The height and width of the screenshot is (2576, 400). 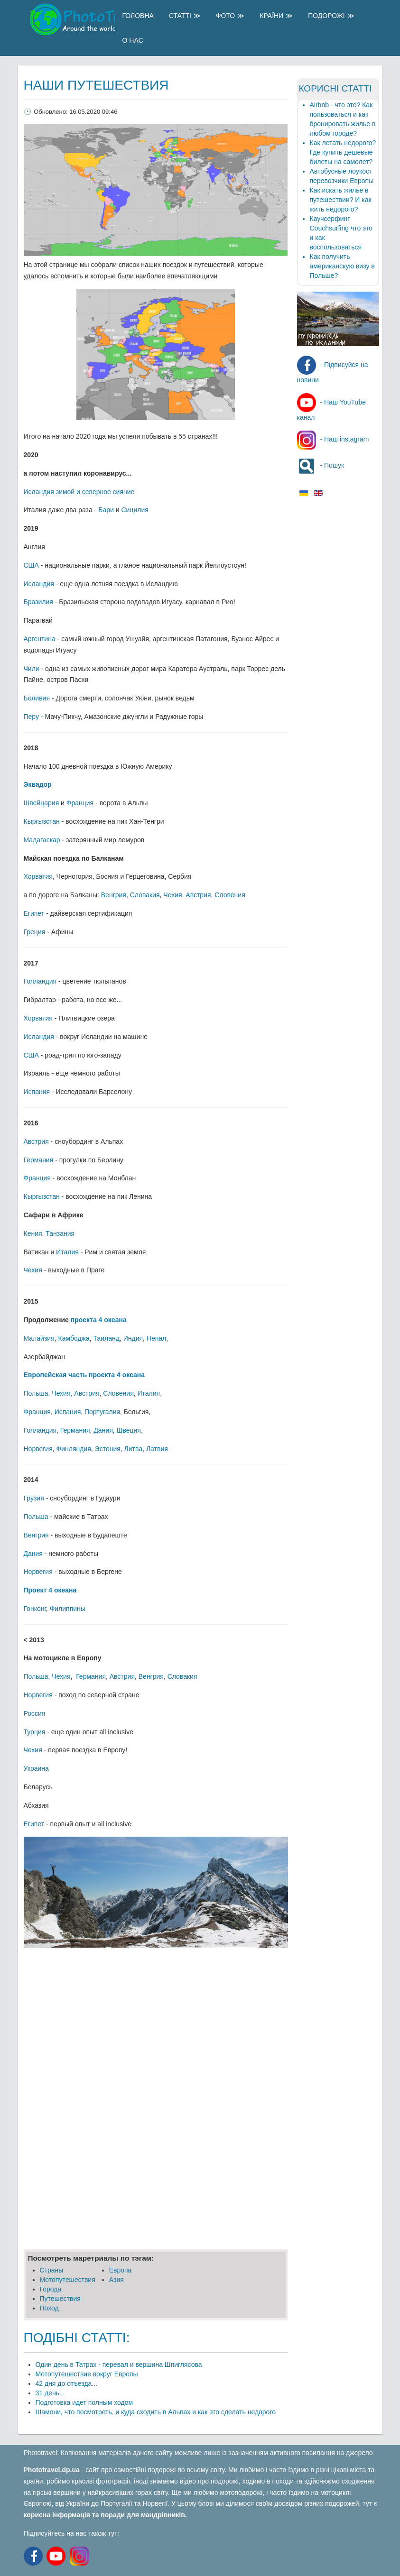 What do you see at coordinates (38, 1449) in the screenshot?
I see `Норвегия` at bounding box center [38, 1449].